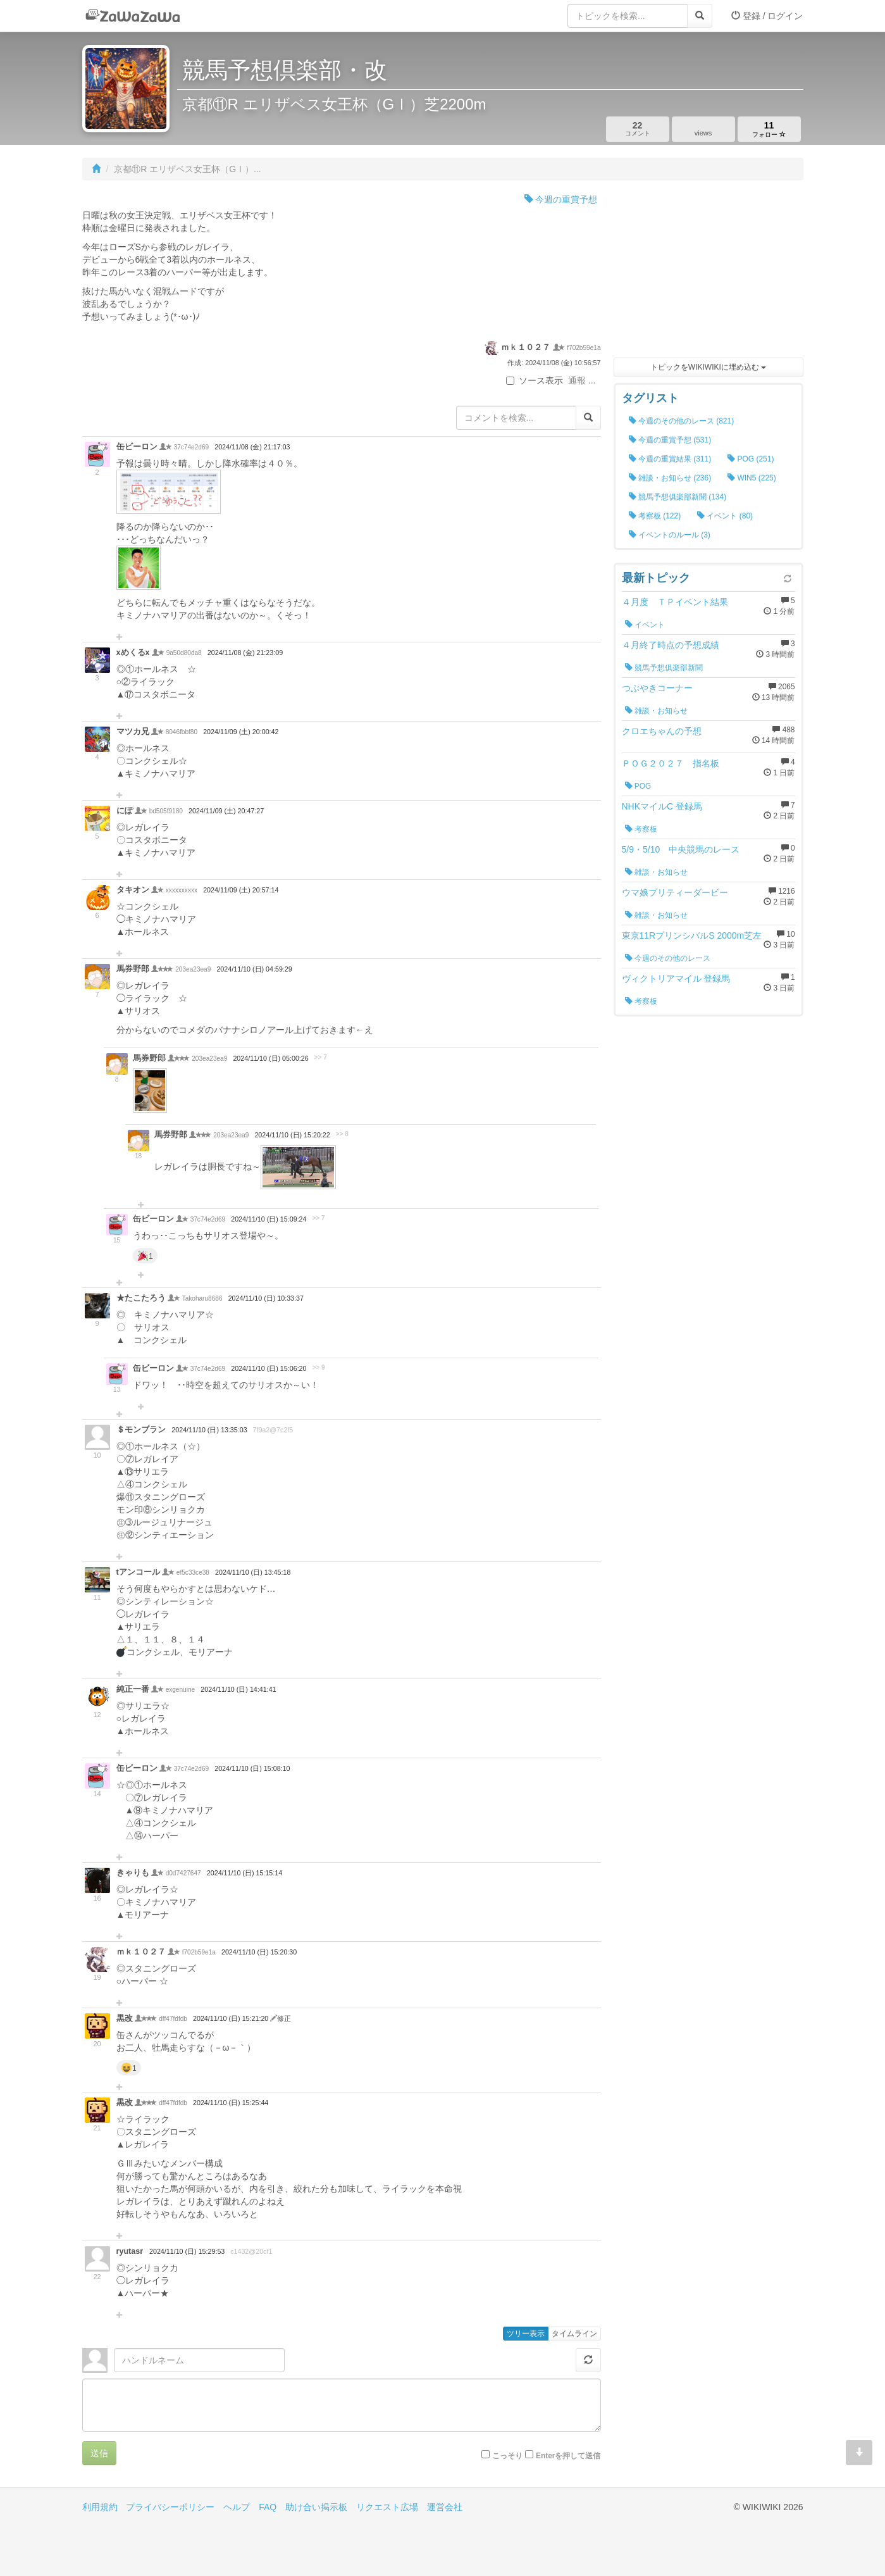 The height and width of the screenshot is (2576, 885). What do you see at coordinates (100, 2507) in the screenshot?
I see `利用規約` at bounding box center [100, 2507].